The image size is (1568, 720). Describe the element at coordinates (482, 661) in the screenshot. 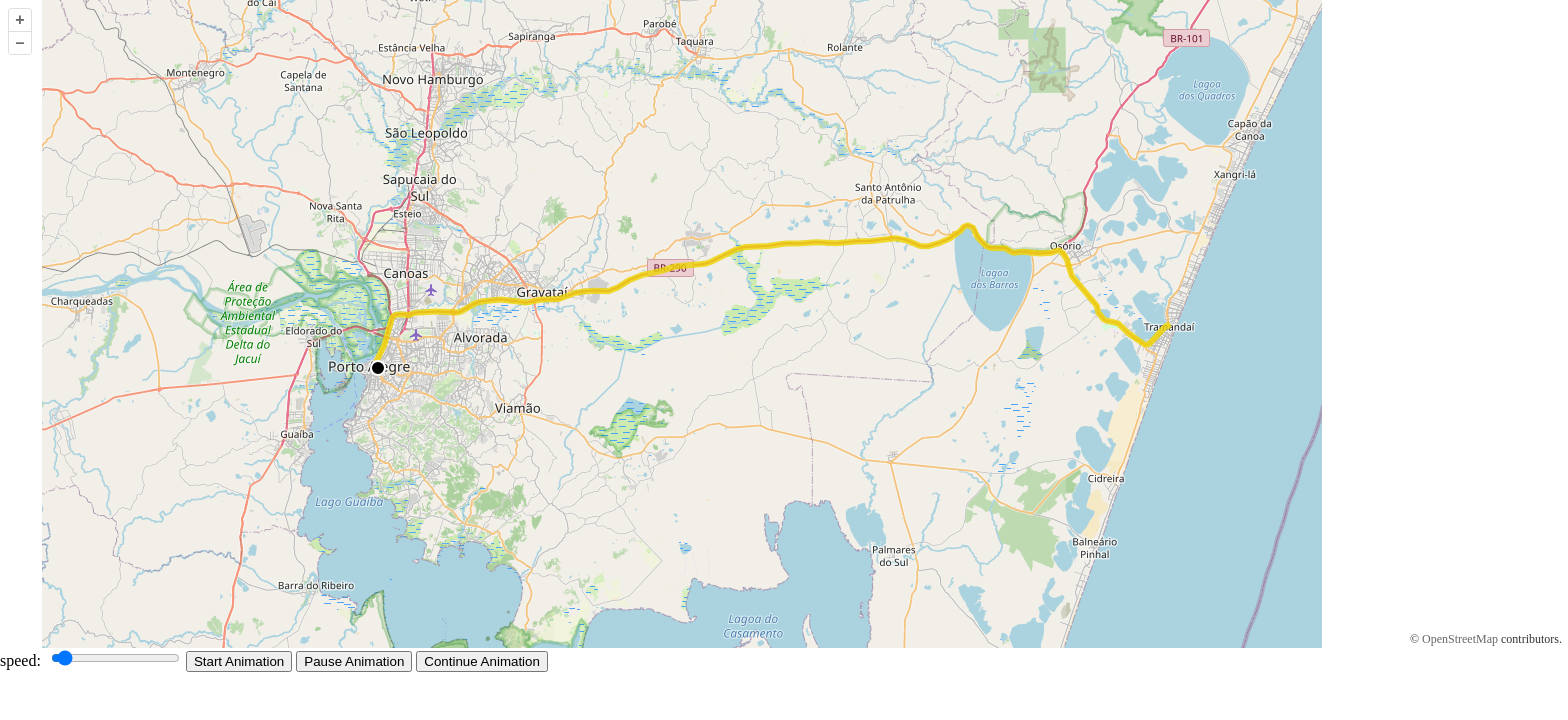

I see `Continue Animation` at that location.